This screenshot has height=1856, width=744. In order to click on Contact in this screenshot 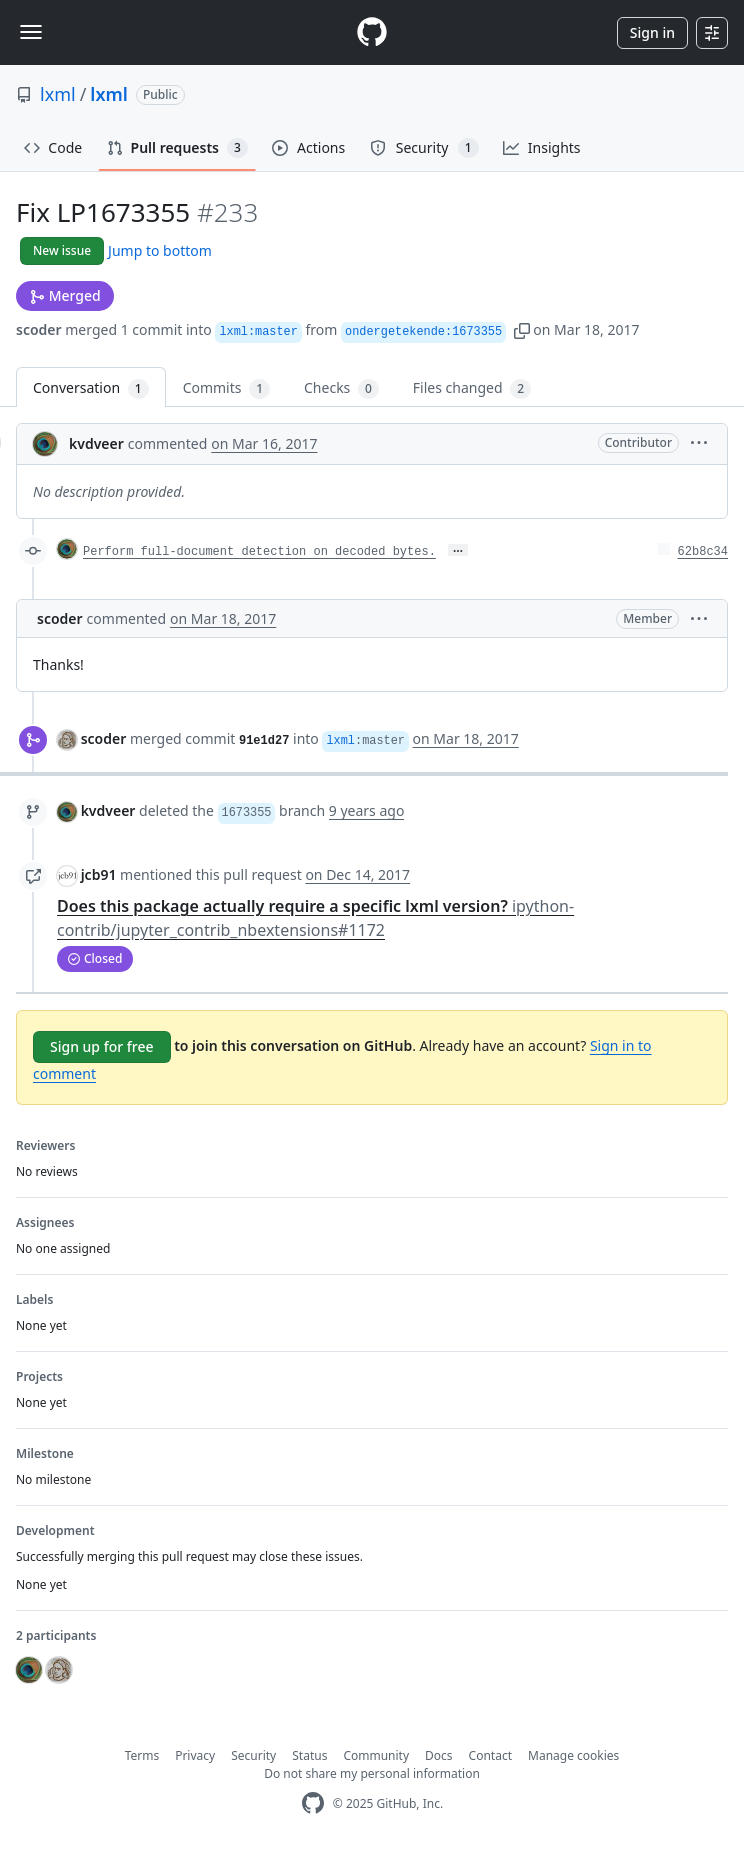, I will do `click(490, 1755)`.